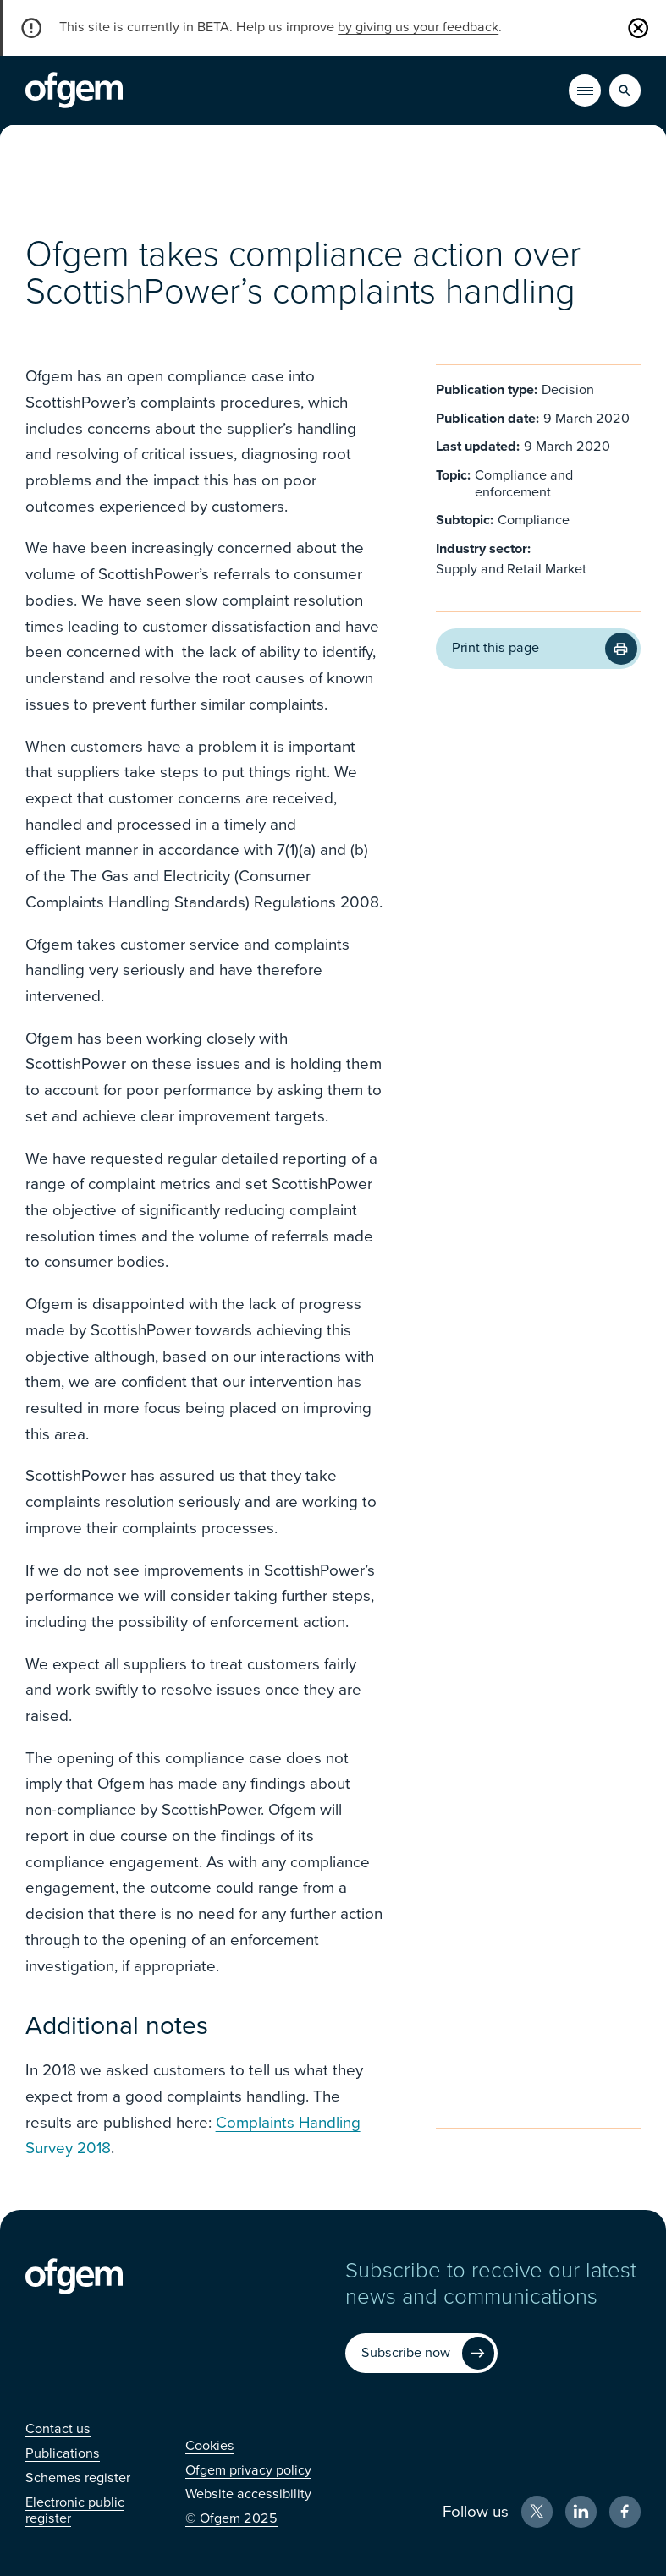 This screenshot has width=666, height=2576. Describe the element at coordinates (625, 2512) in the screenshot. I see `[Facebook (Opens in new window)]` at that location.